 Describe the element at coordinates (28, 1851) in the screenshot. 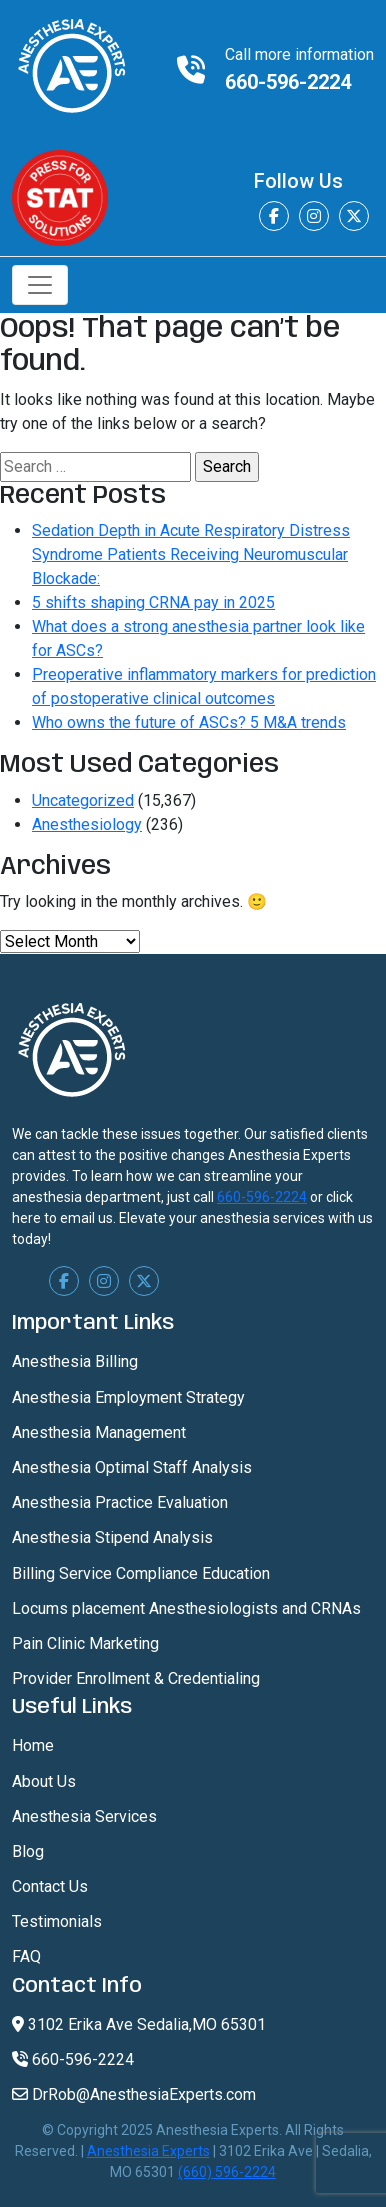

I see `Blog` at that location.